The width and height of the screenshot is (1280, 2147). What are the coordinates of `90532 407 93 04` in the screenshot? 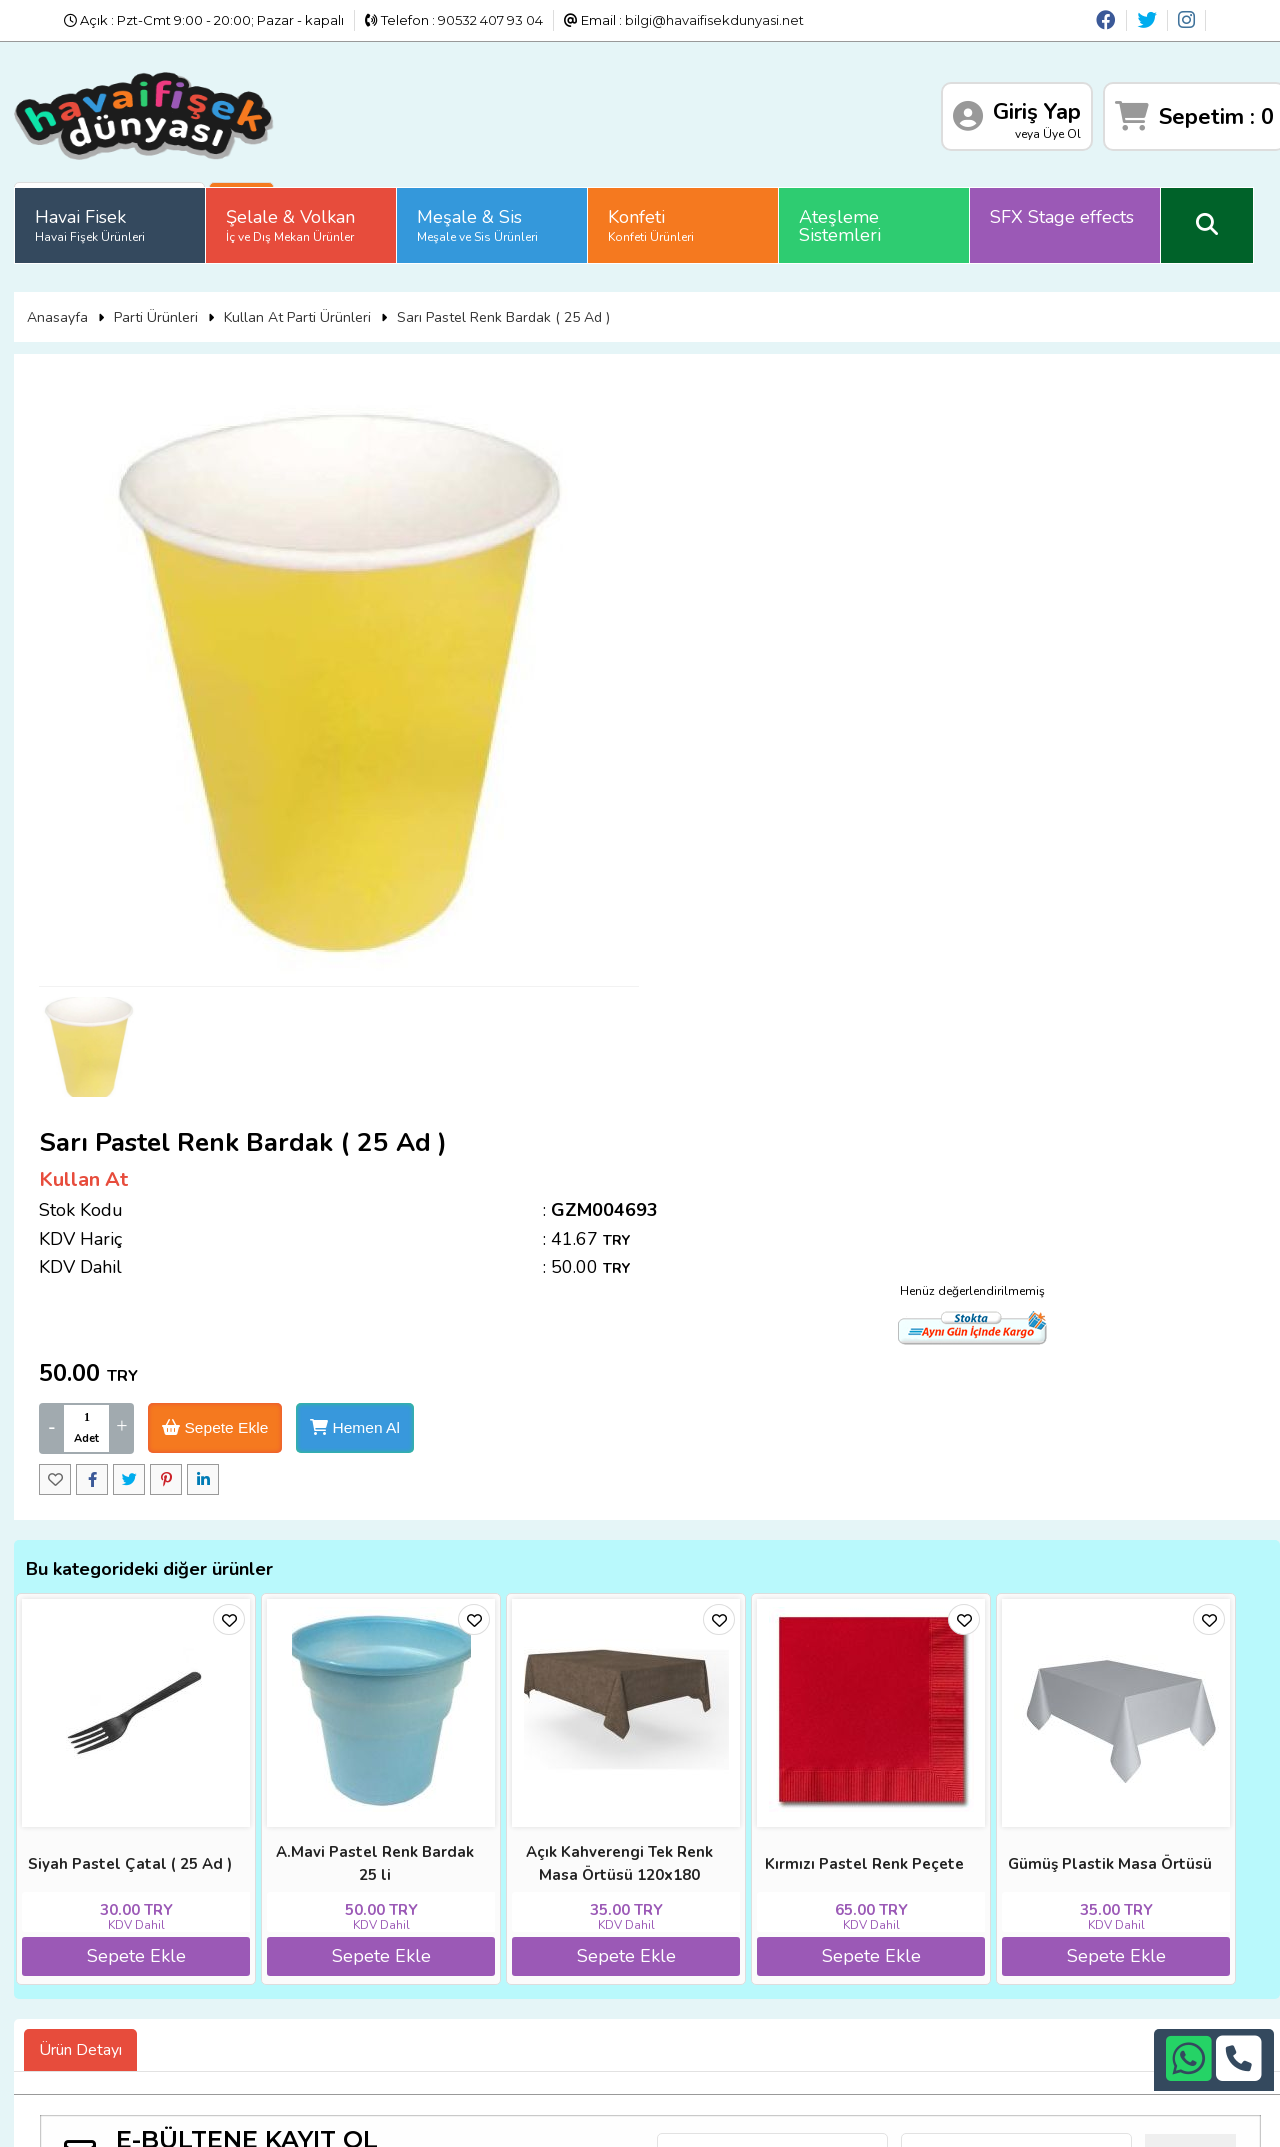 It's located at (490, 20).